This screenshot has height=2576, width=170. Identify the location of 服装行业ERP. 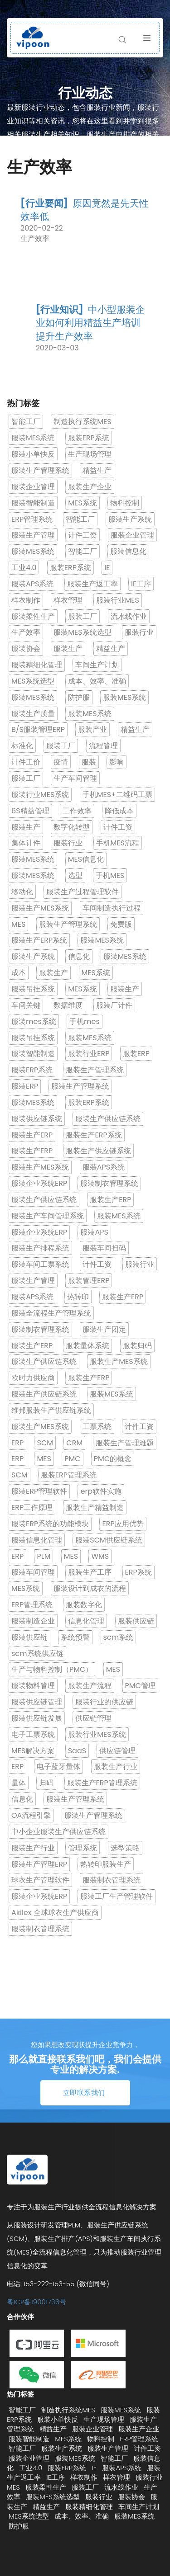
(88, 1053).